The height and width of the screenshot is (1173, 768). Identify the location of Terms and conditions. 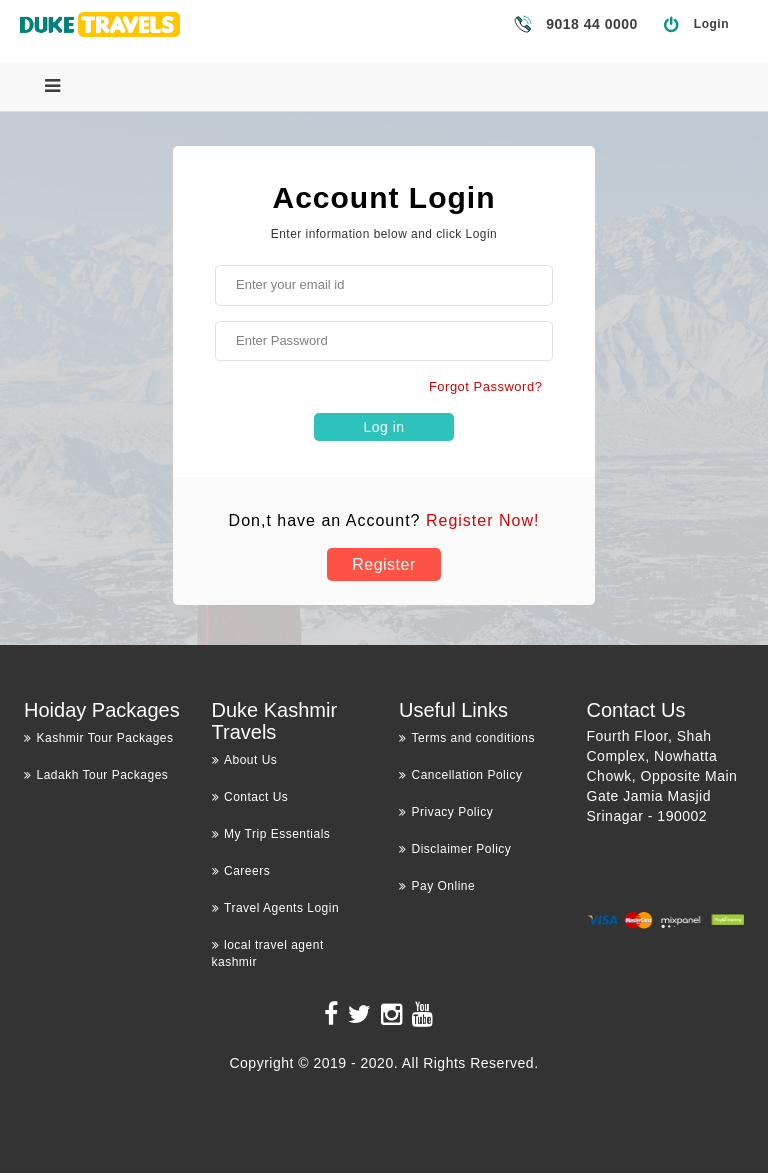
(467, 738).